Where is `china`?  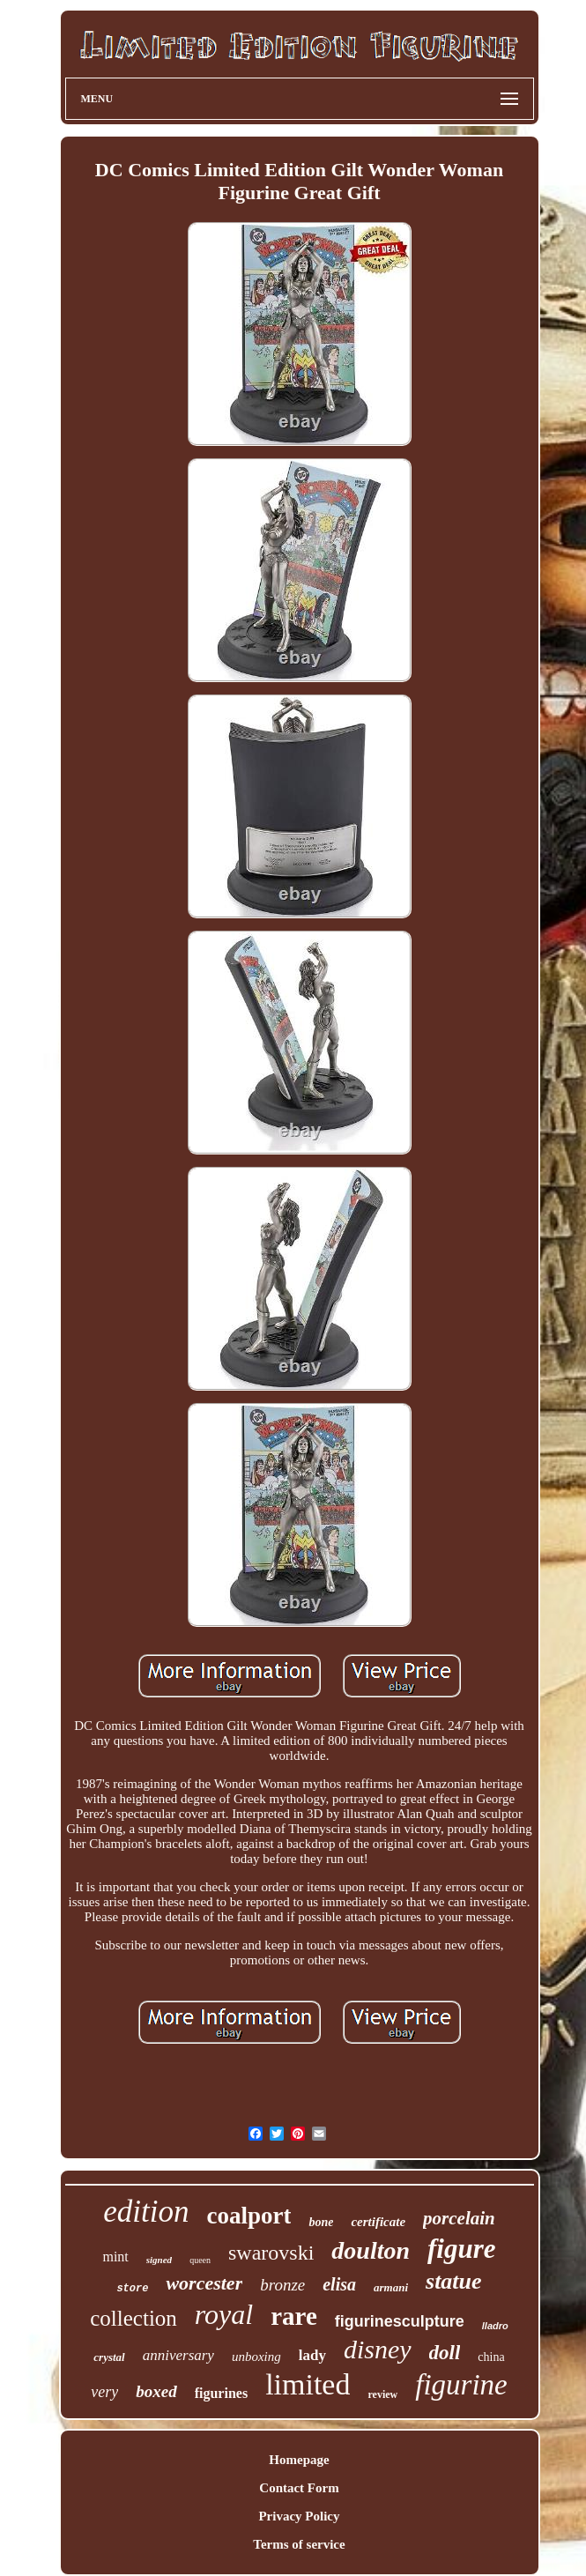 china is located at coordinates (491, 2357).